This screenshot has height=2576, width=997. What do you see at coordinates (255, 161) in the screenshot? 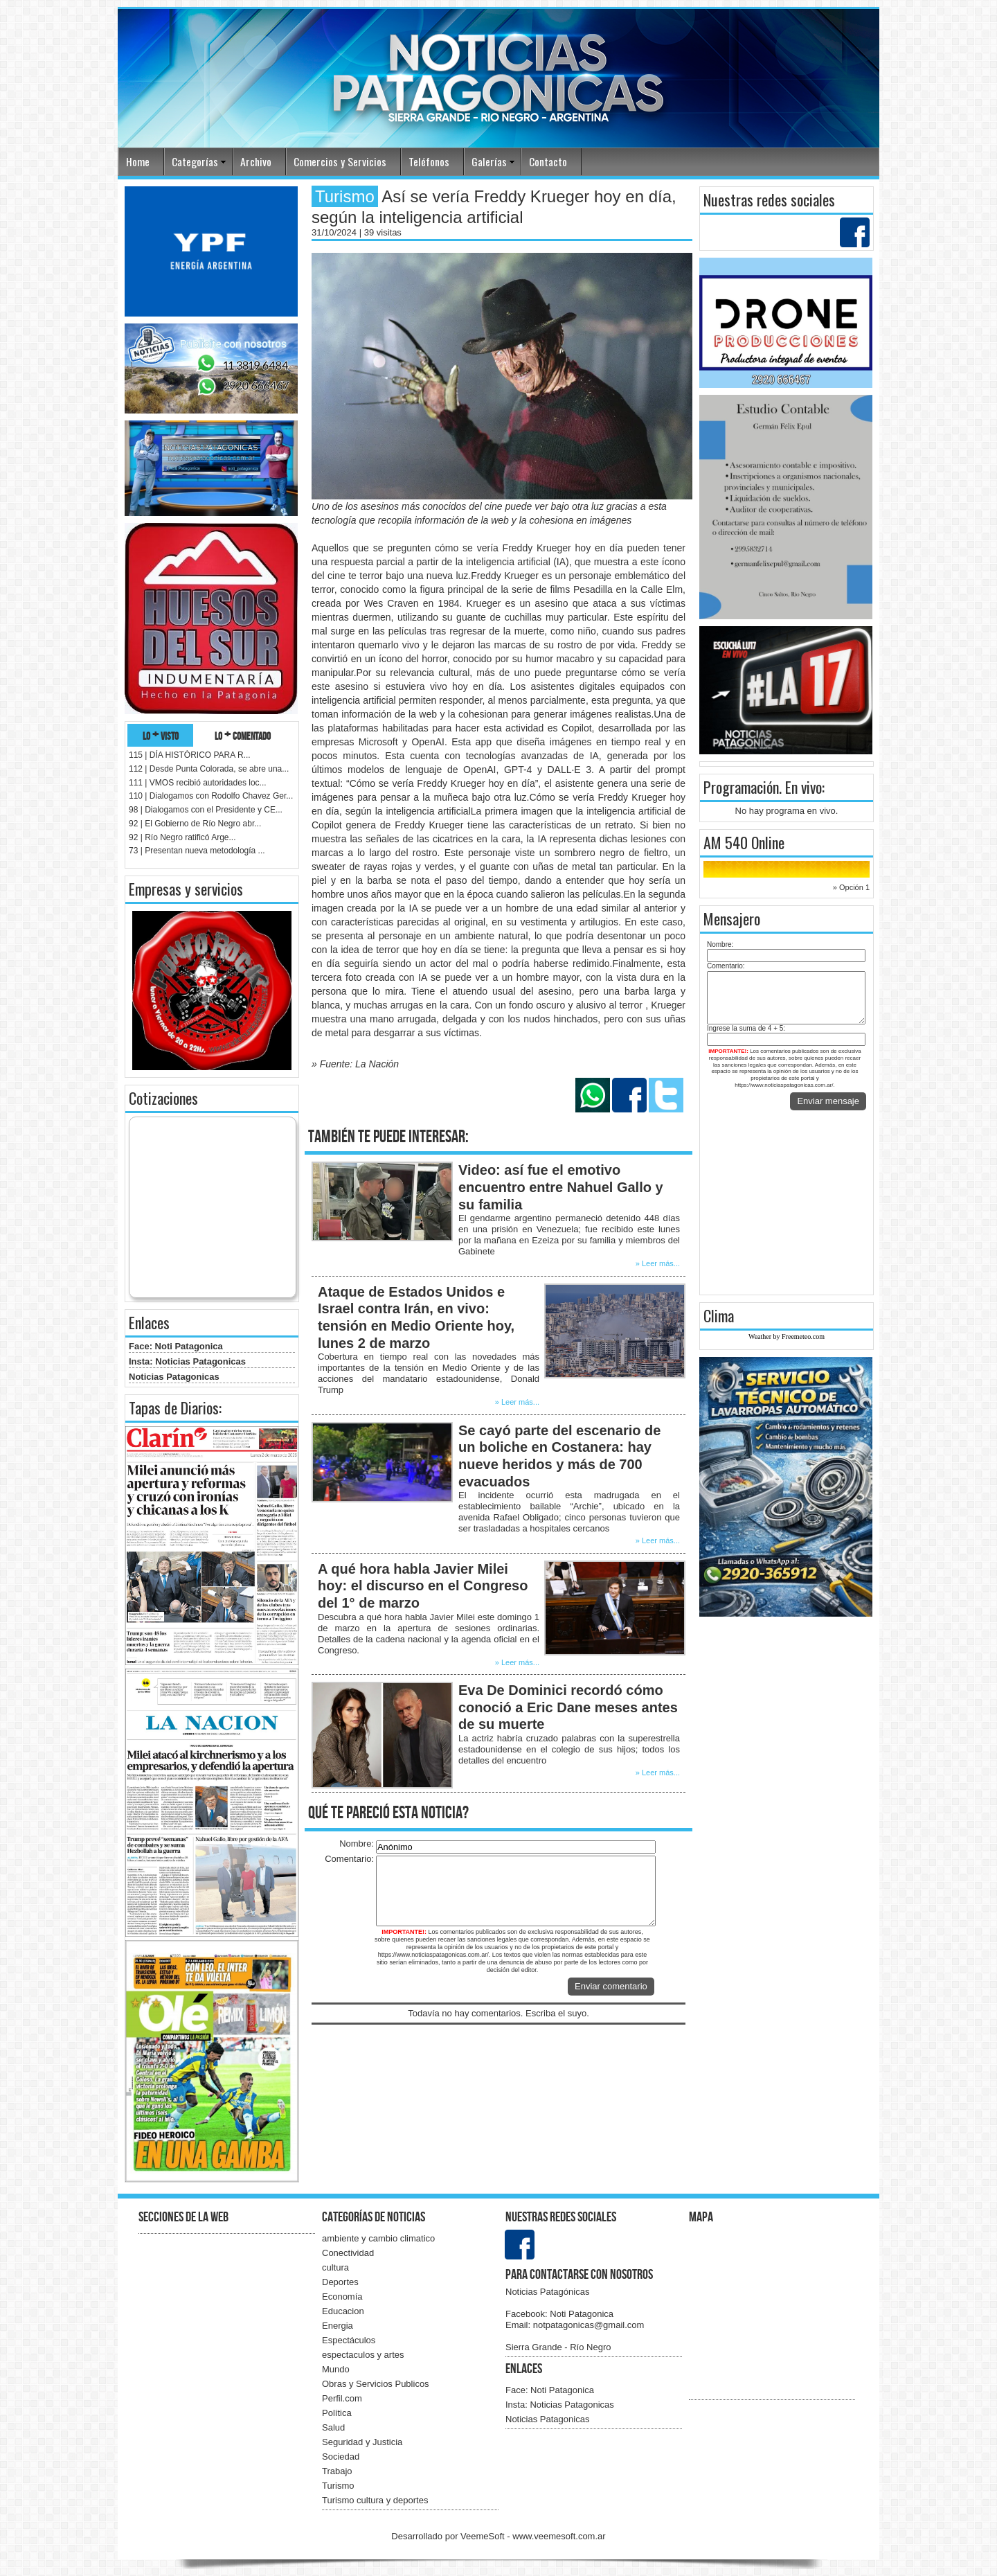
I see `Archivo` at bounding box center [255, 161].